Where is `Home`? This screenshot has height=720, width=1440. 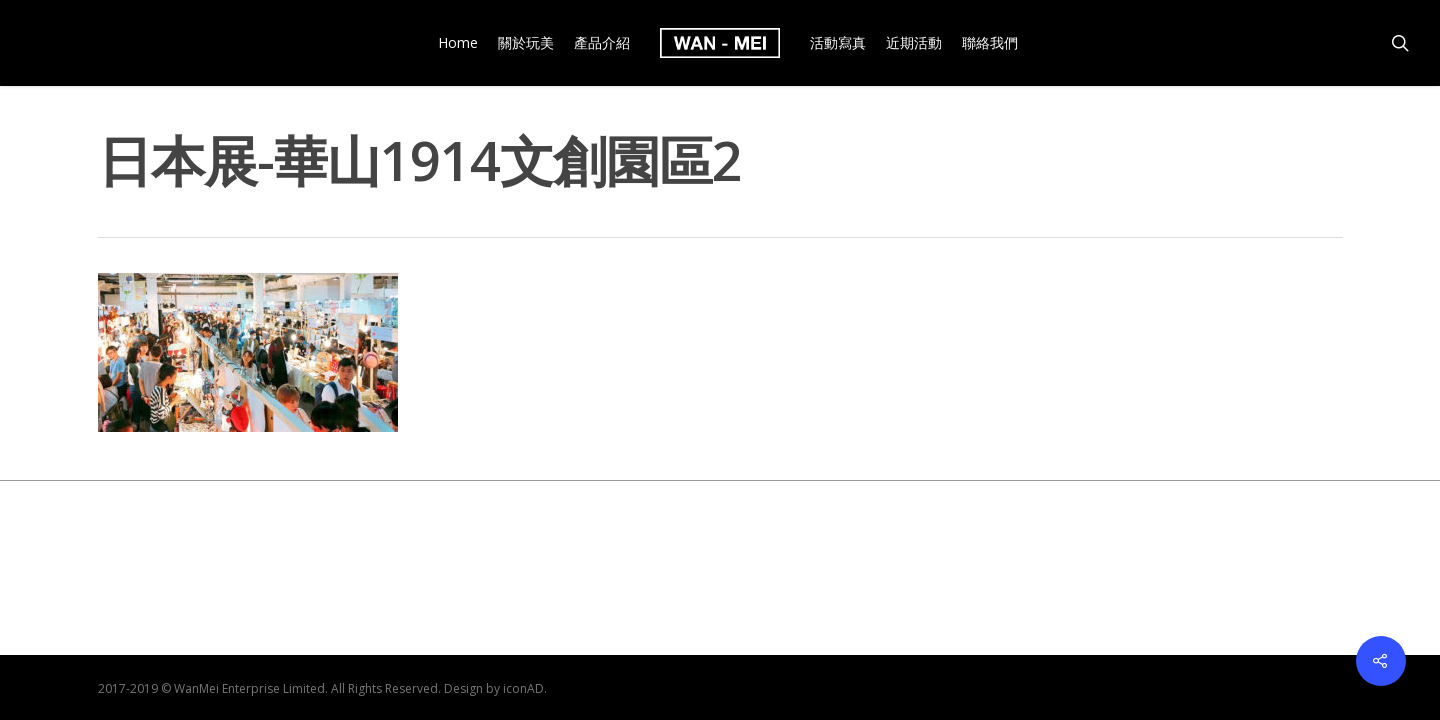
Home is located at coordinates (458, 43).